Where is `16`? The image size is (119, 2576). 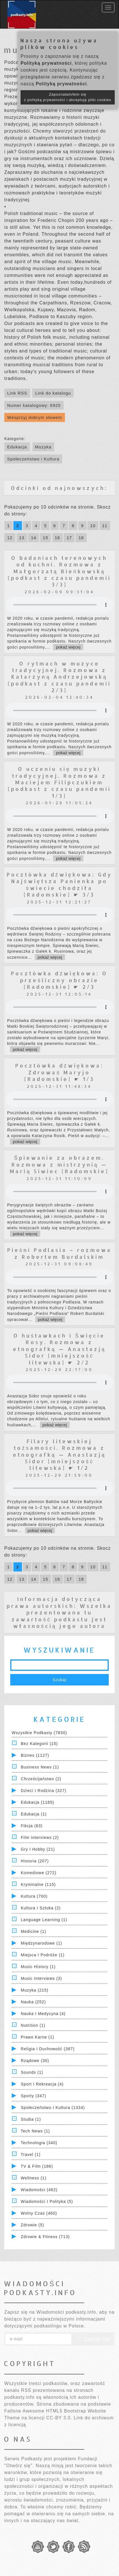
16 is located at coordinates (57, 537).